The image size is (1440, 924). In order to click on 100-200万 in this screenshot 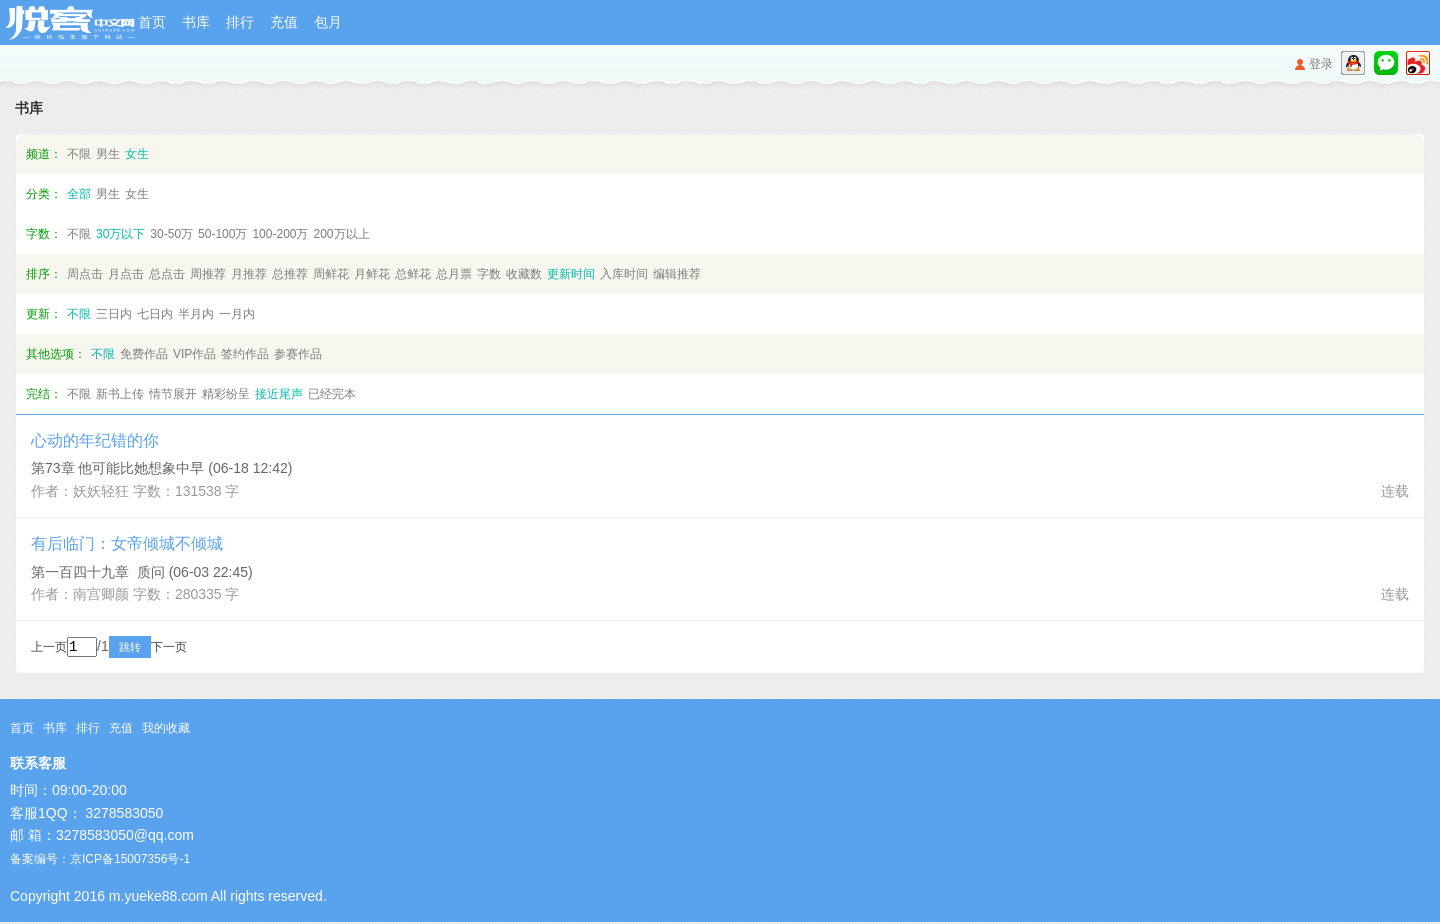, I will do `click(280, 234)`.